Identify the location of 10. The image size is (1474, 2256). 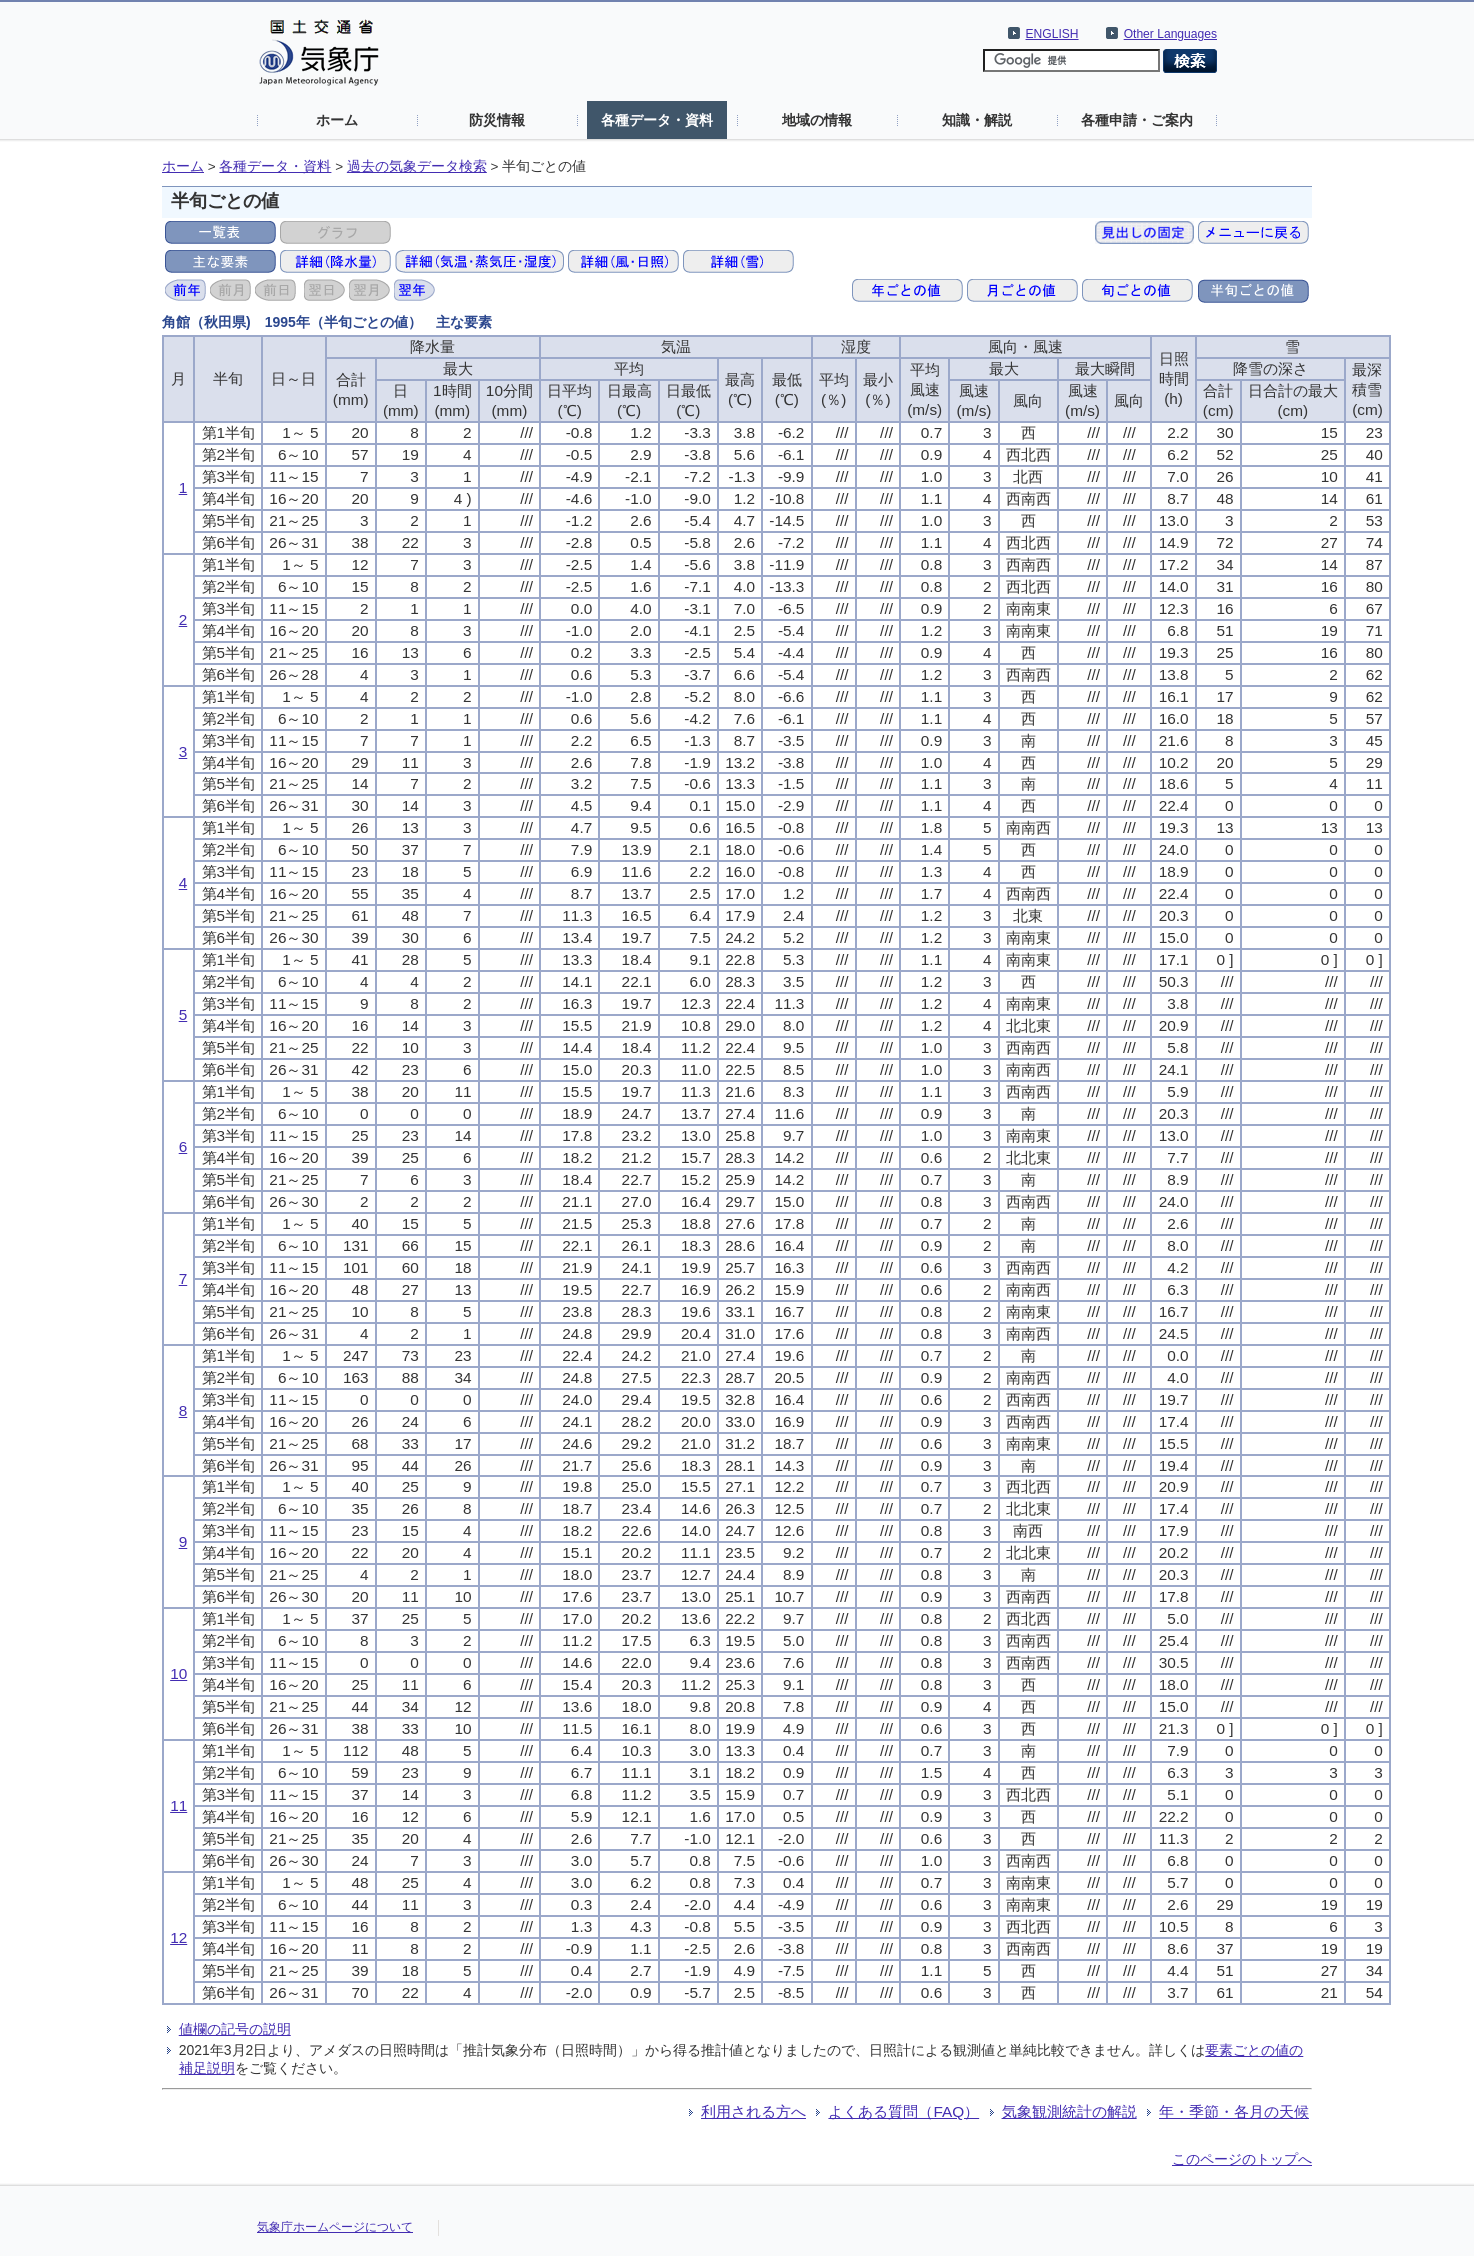
(178, 1673).